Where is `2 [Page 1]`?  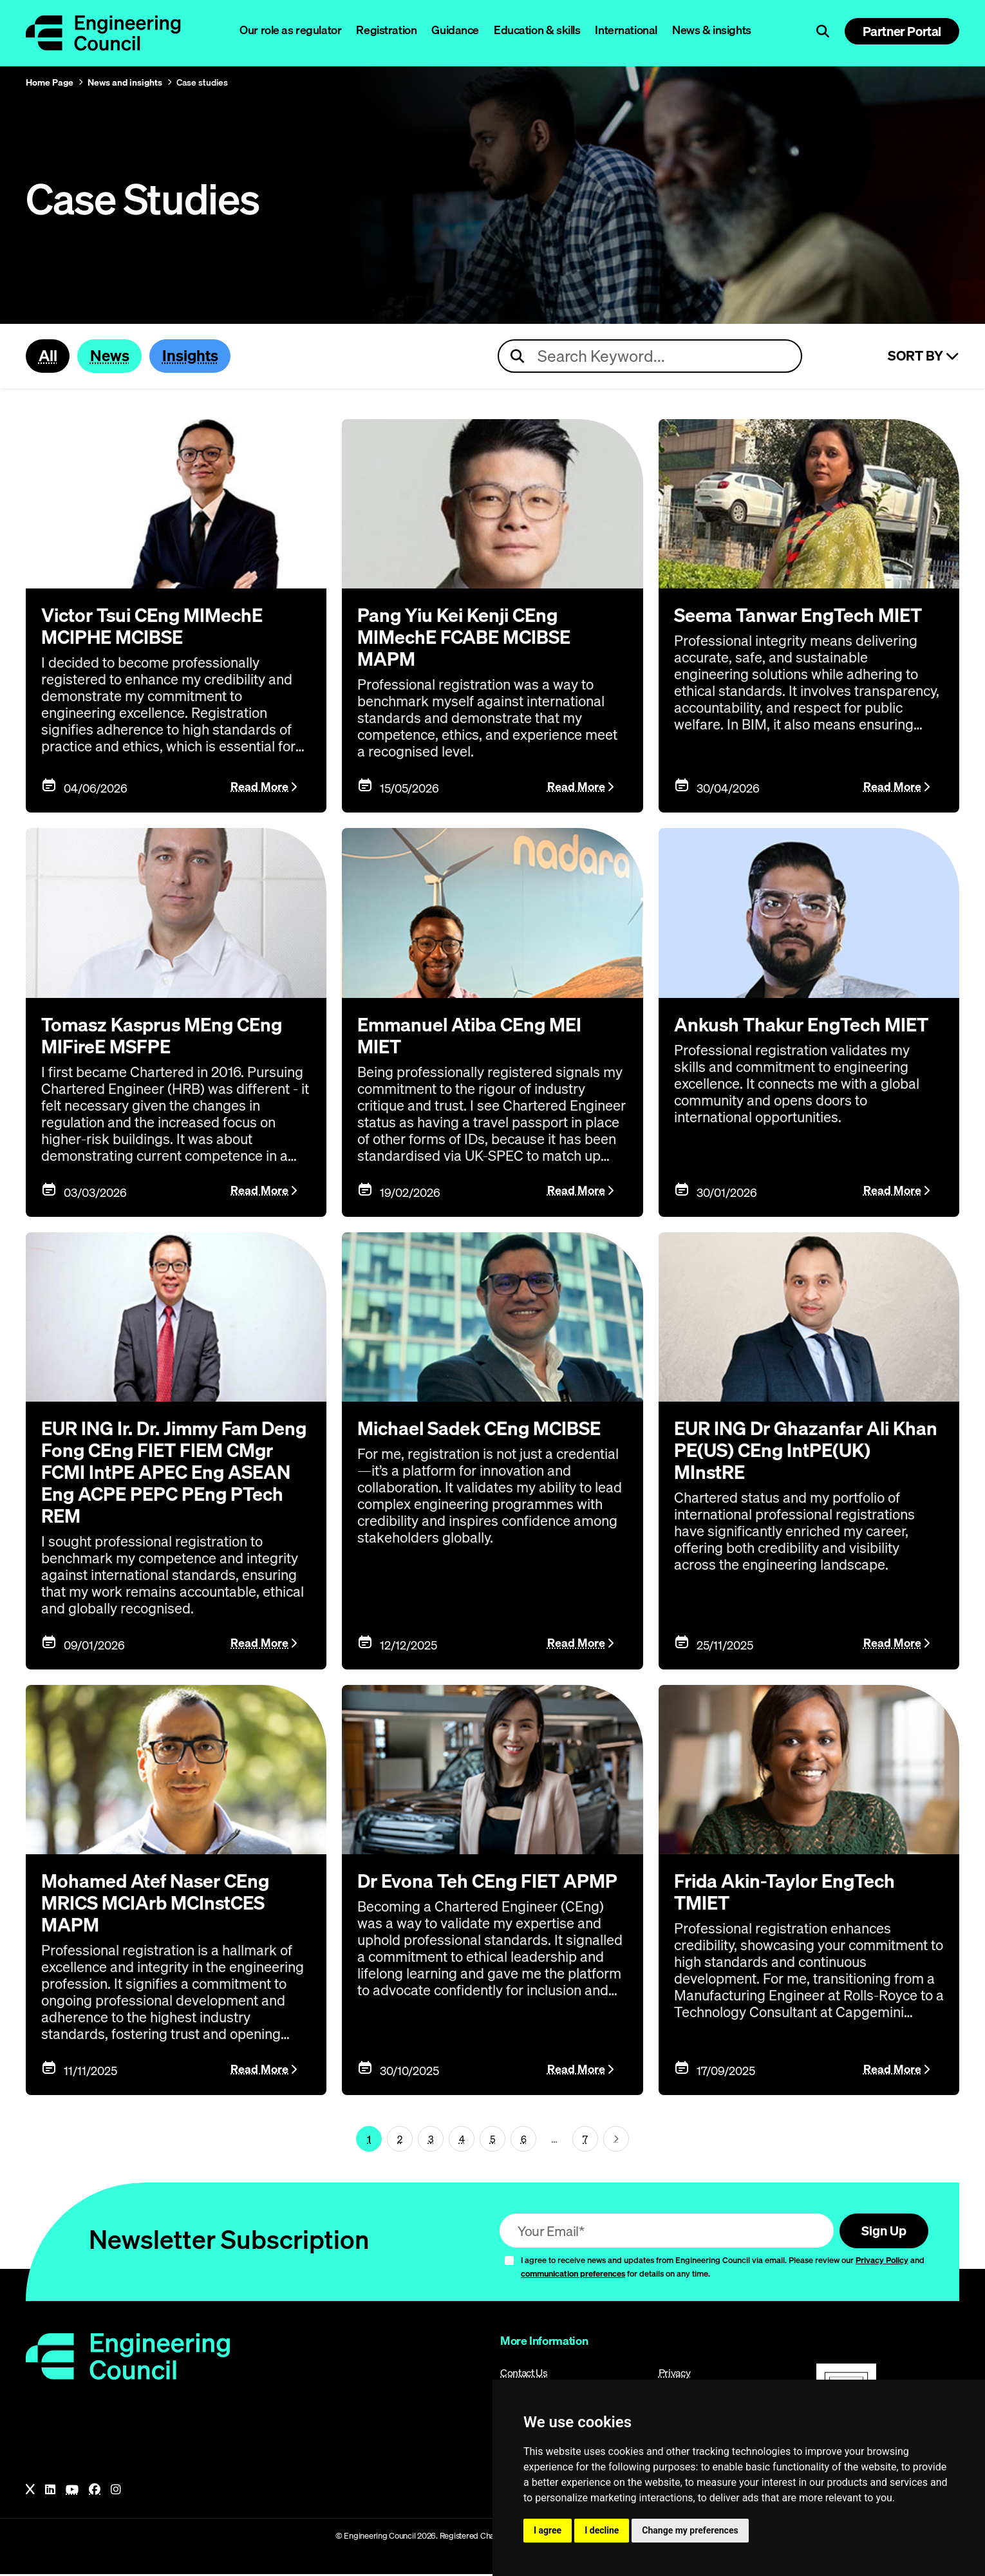 2 [Page 1] is located at coordinates (399, 2139).